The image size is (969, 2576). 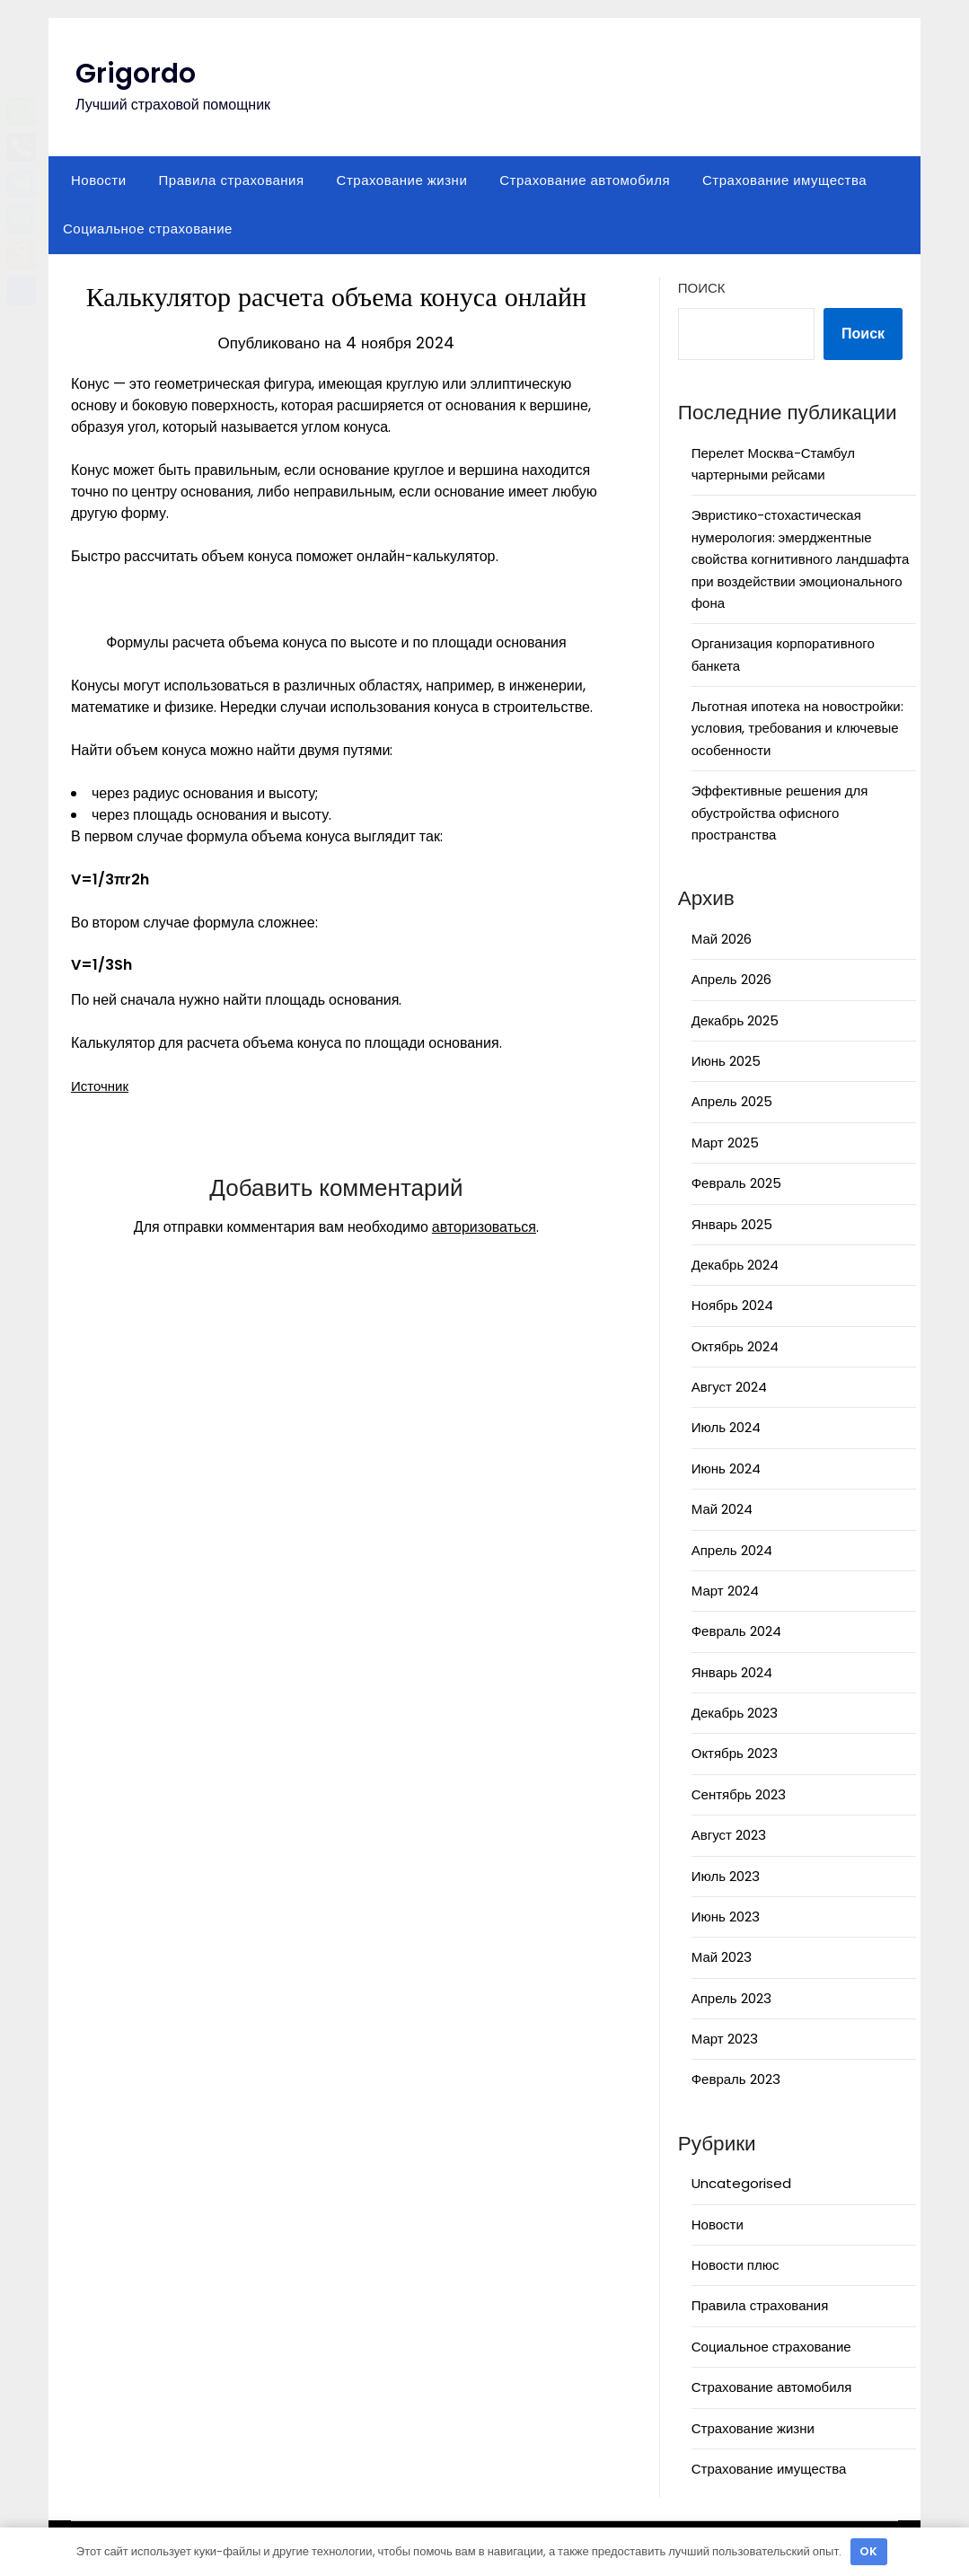 I want to click on Апрель 2026, so click(x=731, y=979).